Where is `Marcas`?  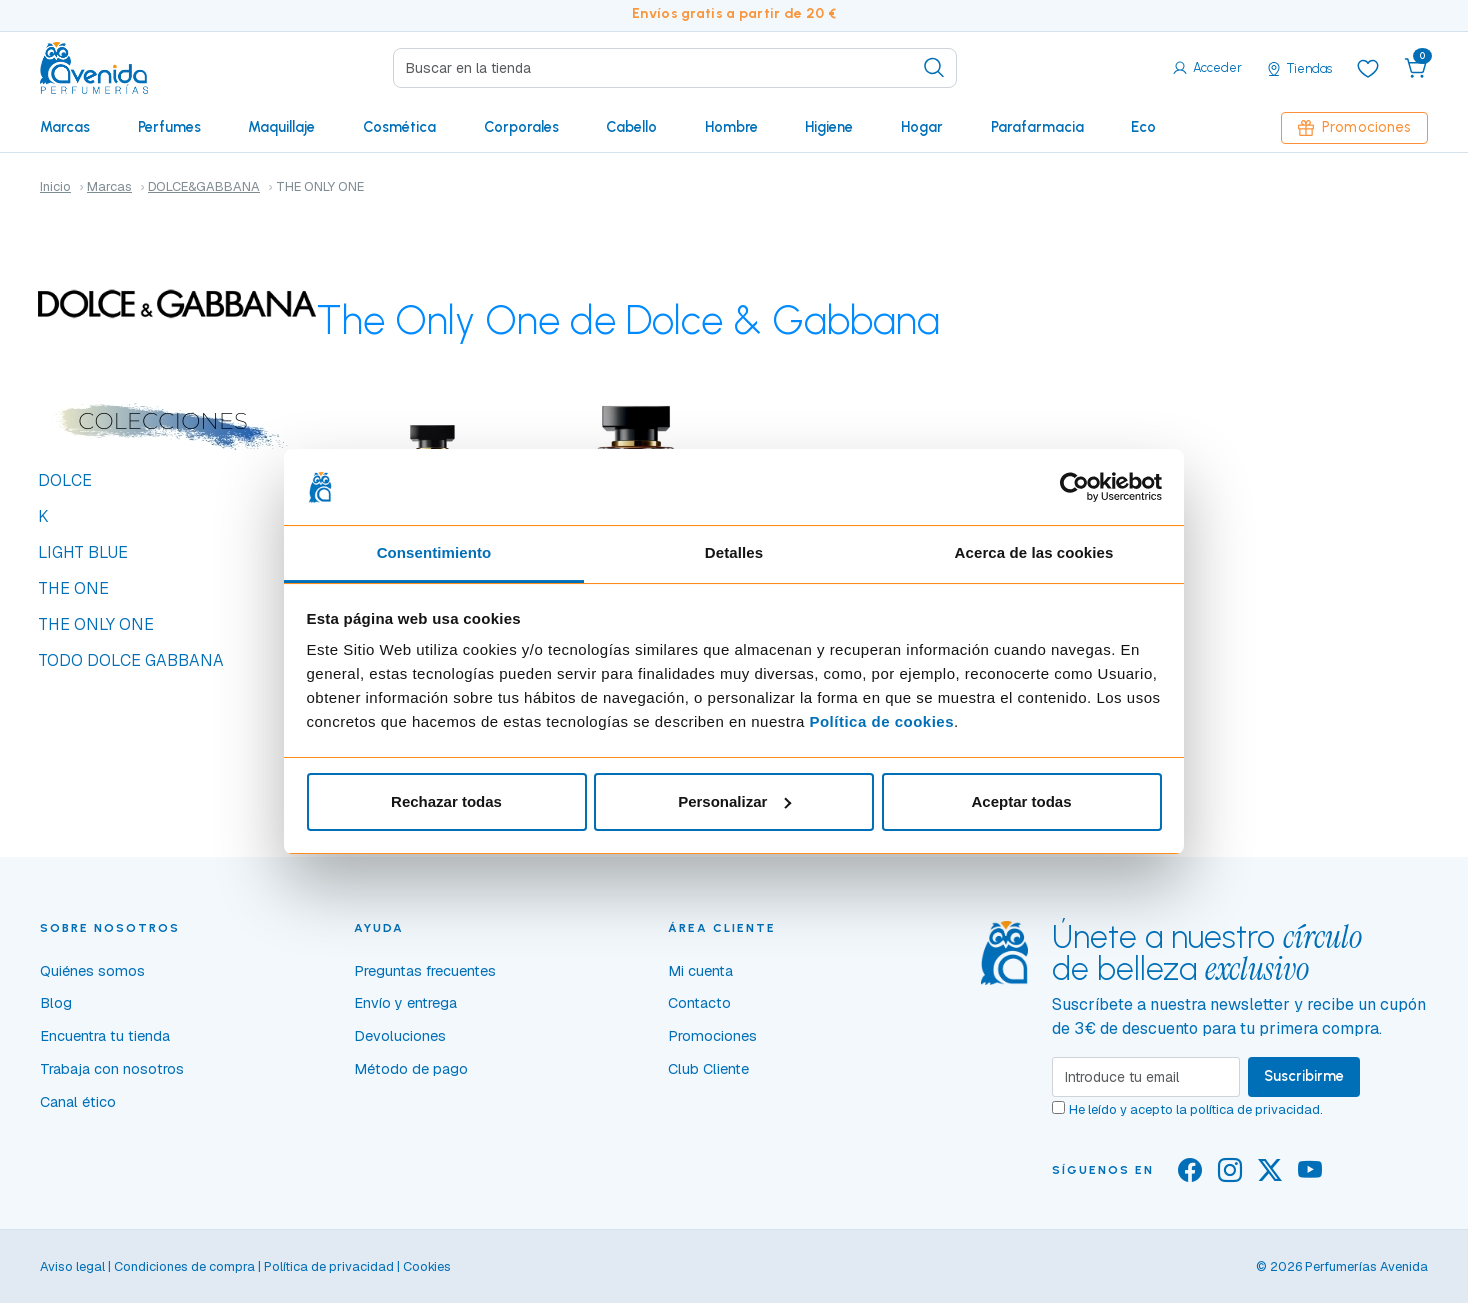
Marcas is located at coordinates (65, 127).